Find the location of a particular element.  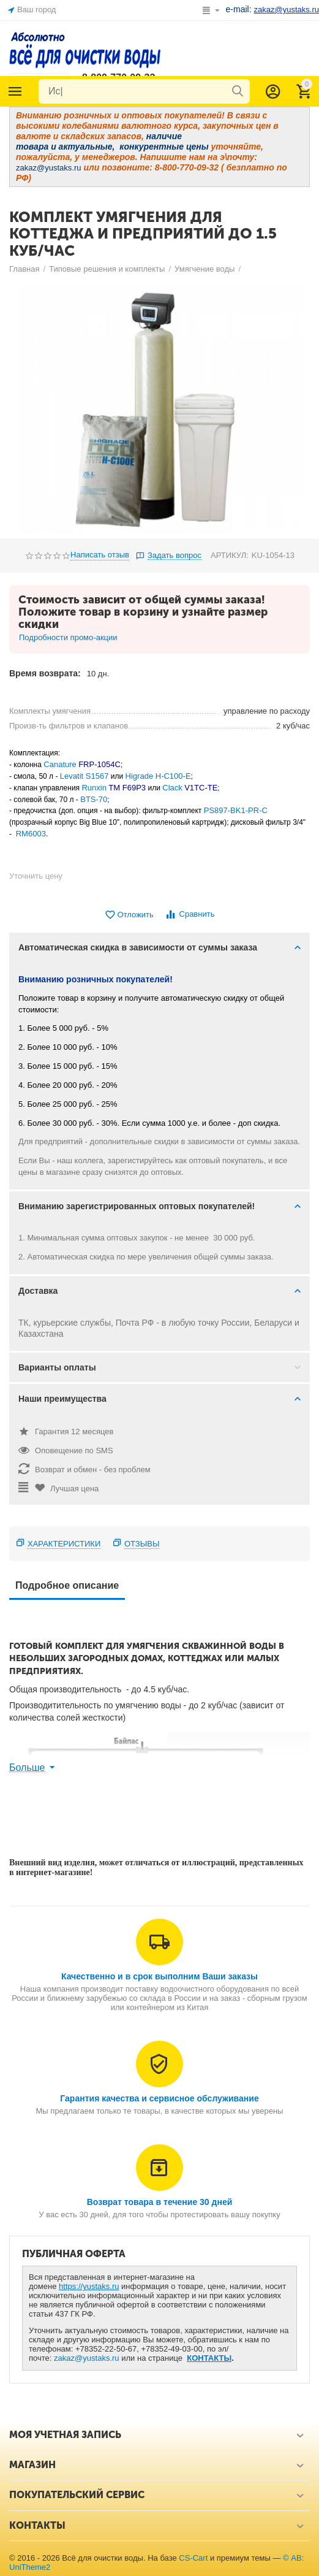

Гарантия качества и сервисное обслуживание is located at coordinates (159, 2098).